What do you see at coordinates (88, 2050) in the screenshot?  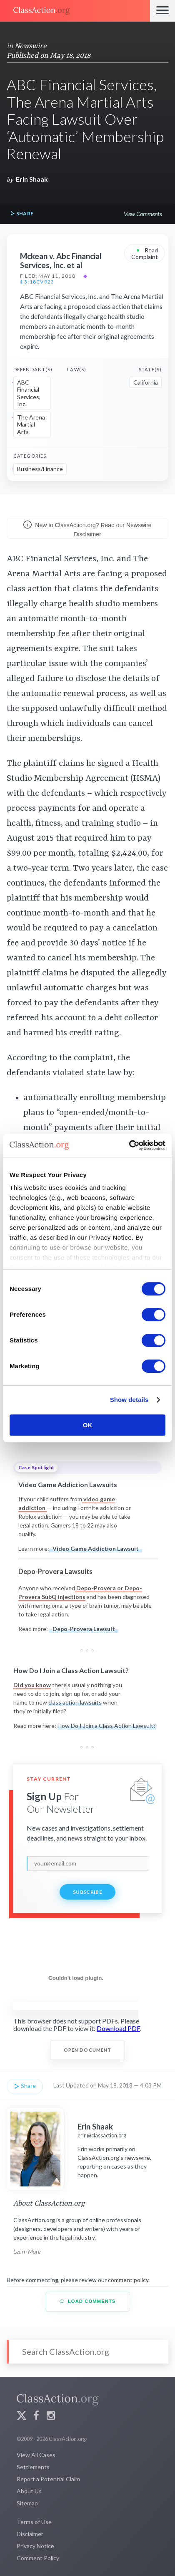 I see `Open Document` at bounding box center [88, 2050].